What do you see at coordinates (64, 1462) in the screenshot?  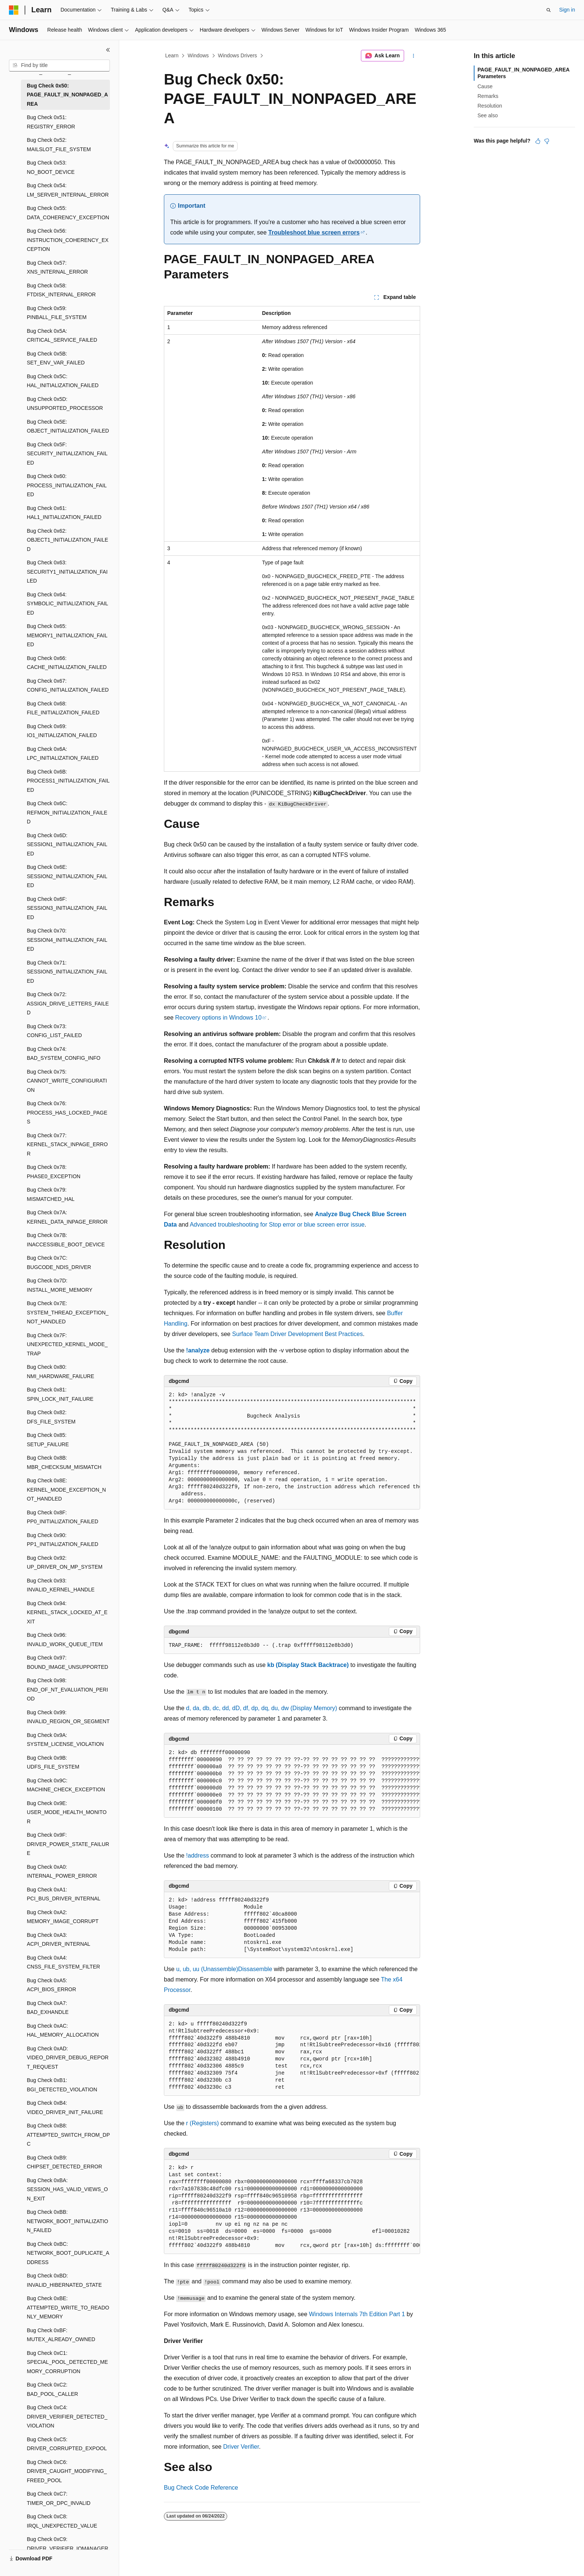 I see `Bug Check 0x8B: MBR_CHECKSUM_MISMATCH [treeitem]` at bounding box center [64, 1462].